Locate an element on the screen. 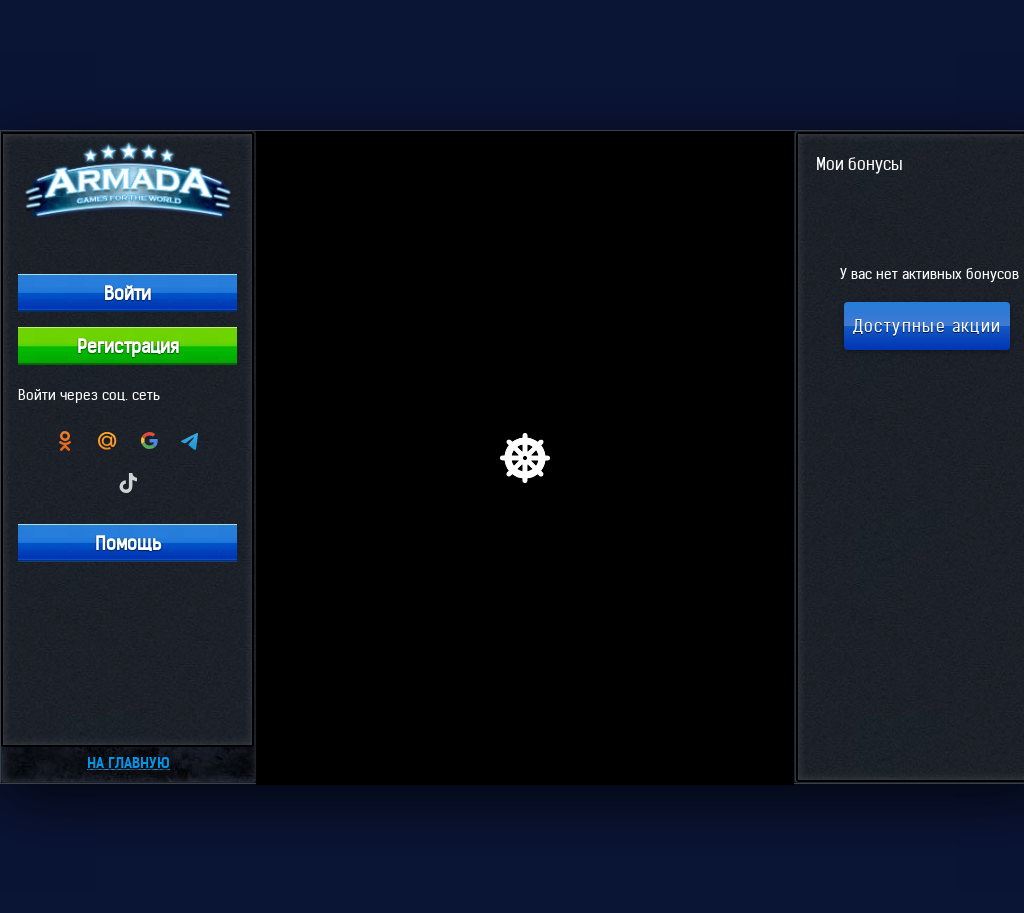 The image size is (1024, 913). Доступные акции is located at coordinates (927, 326).